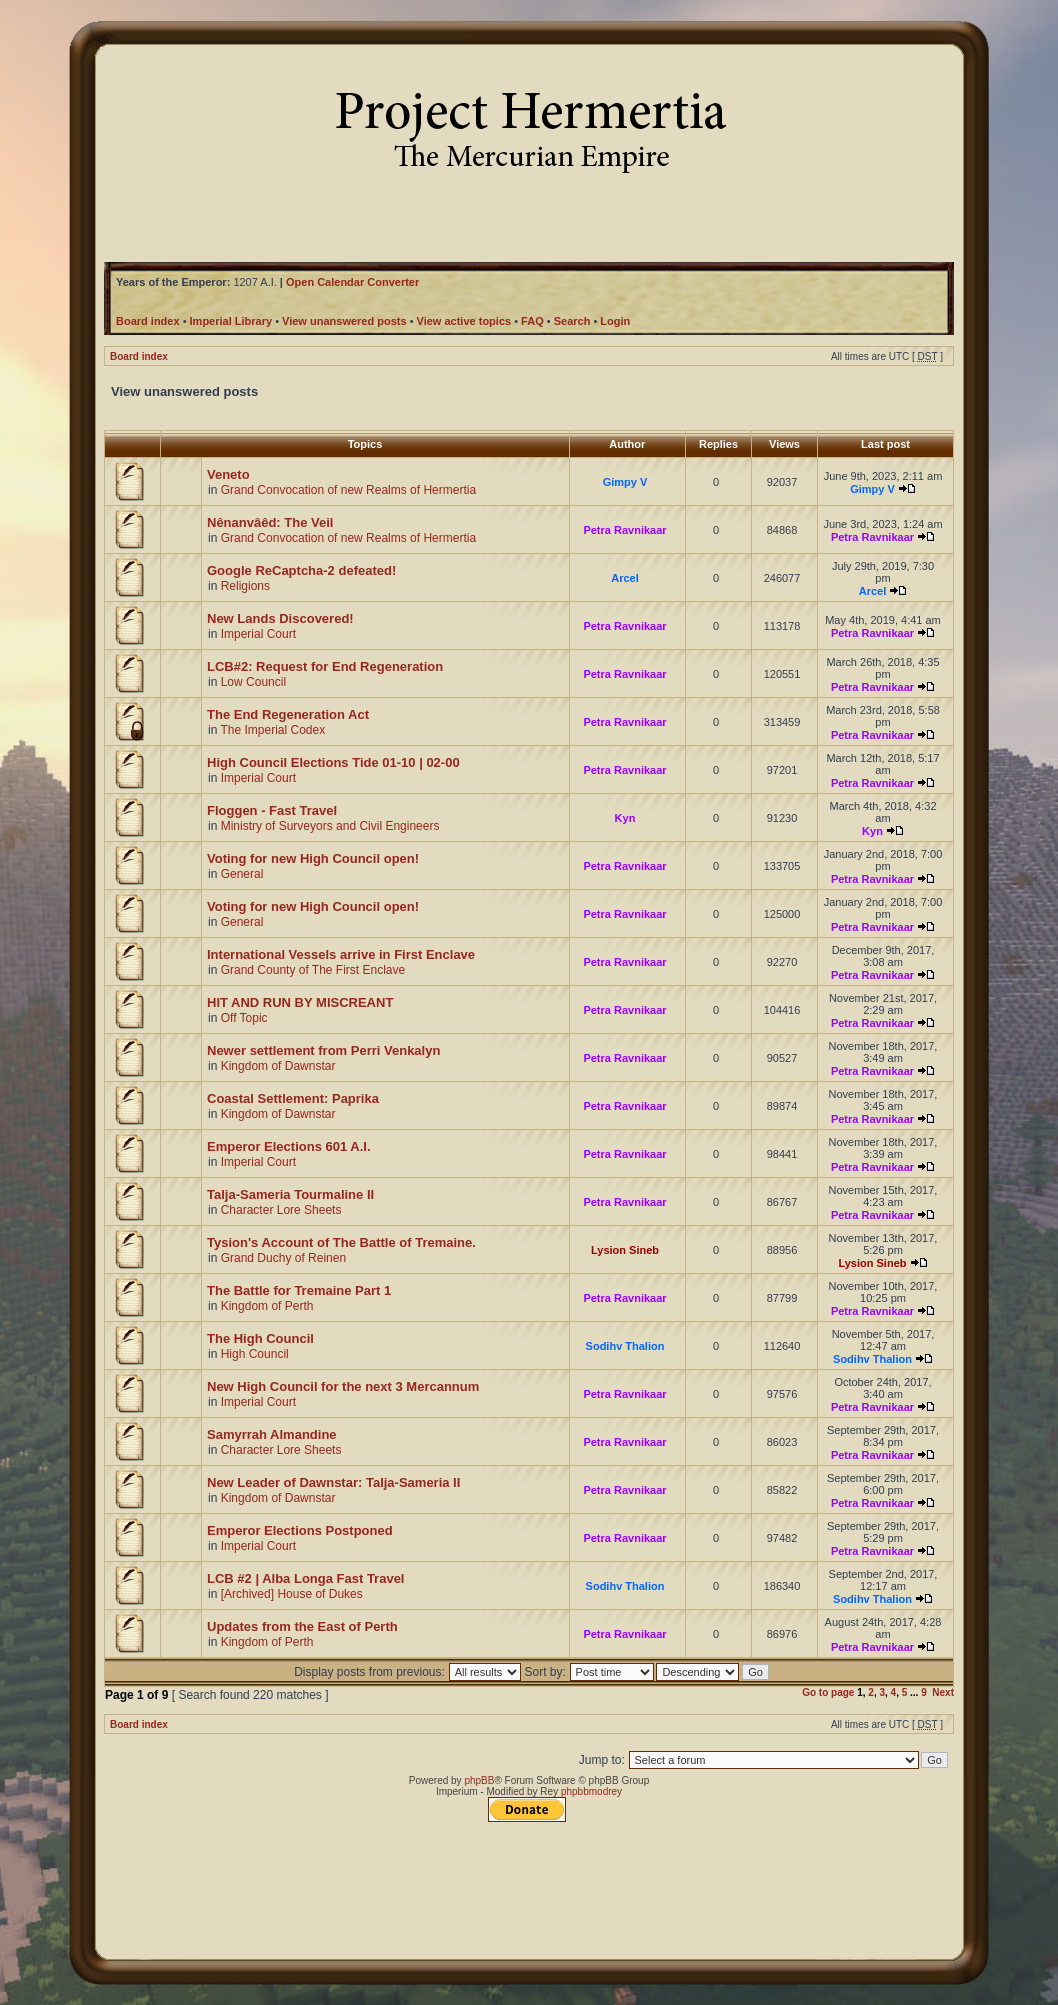  What do you see at coordinates (267, 1306) in the screenshot?
I see `Kingdom of Perth` at bounding box center [267, 1306].